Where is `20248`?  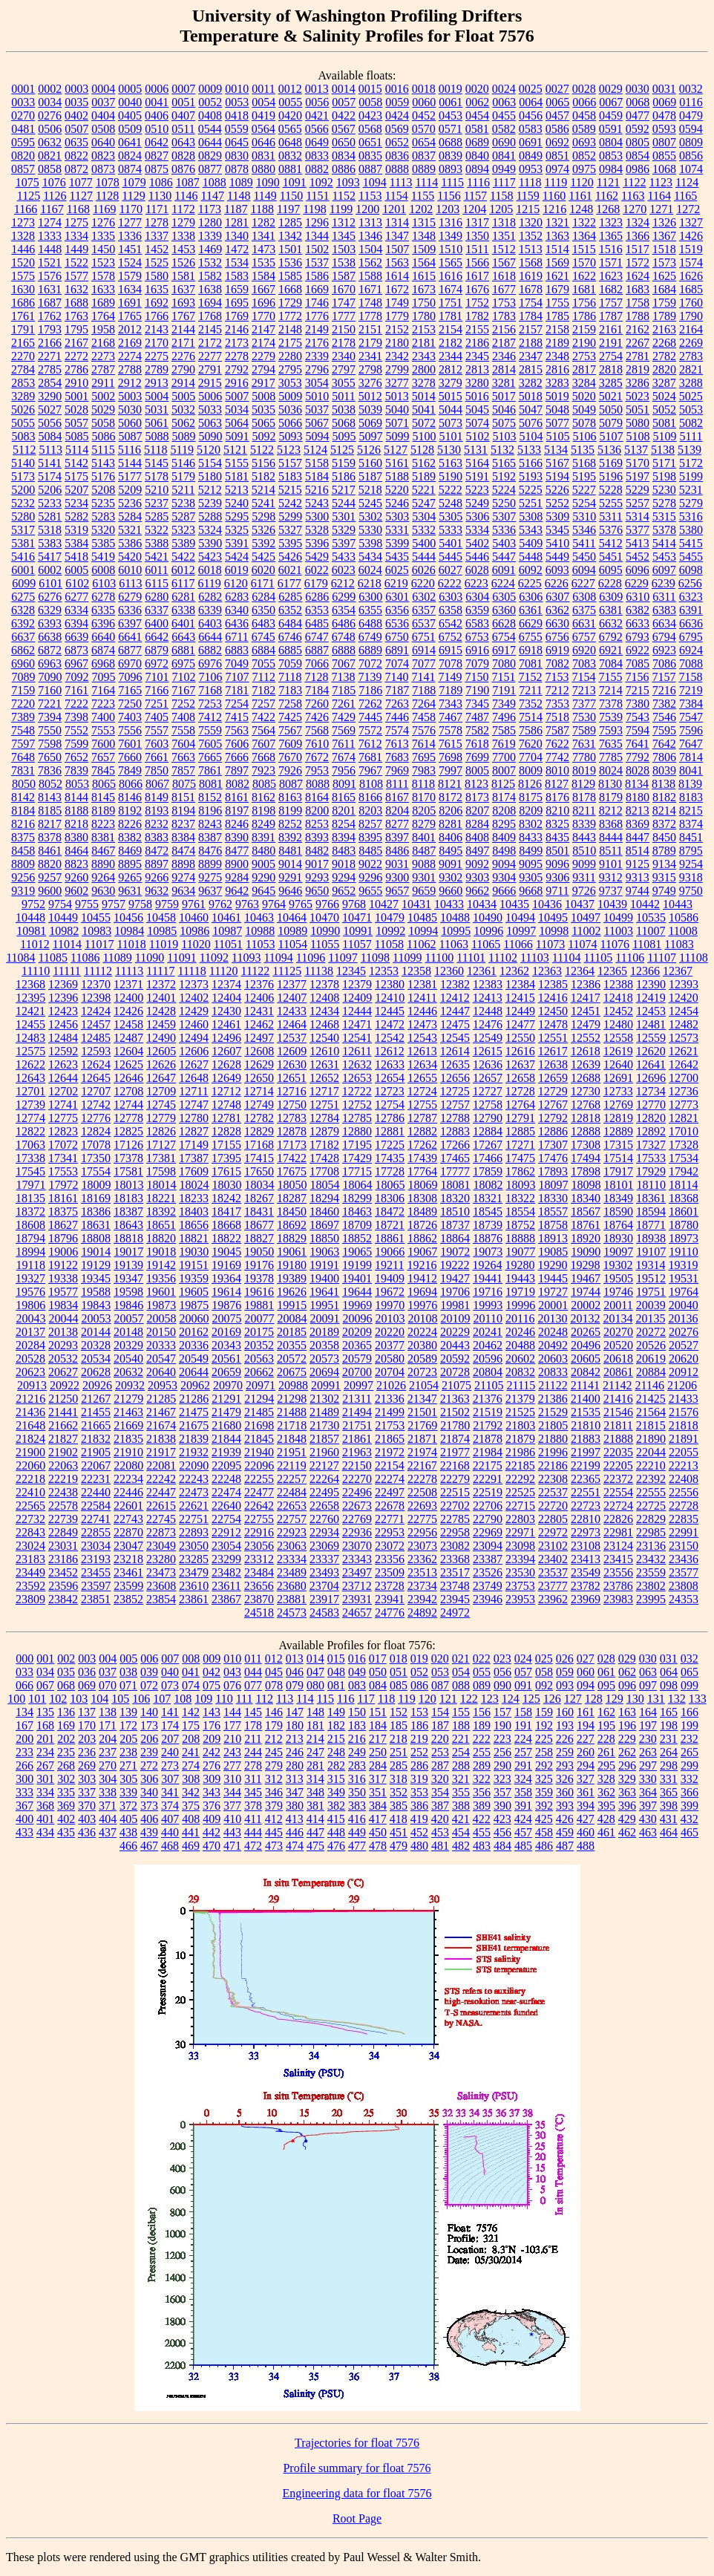
20248 is located at coordinates (553, 1332).